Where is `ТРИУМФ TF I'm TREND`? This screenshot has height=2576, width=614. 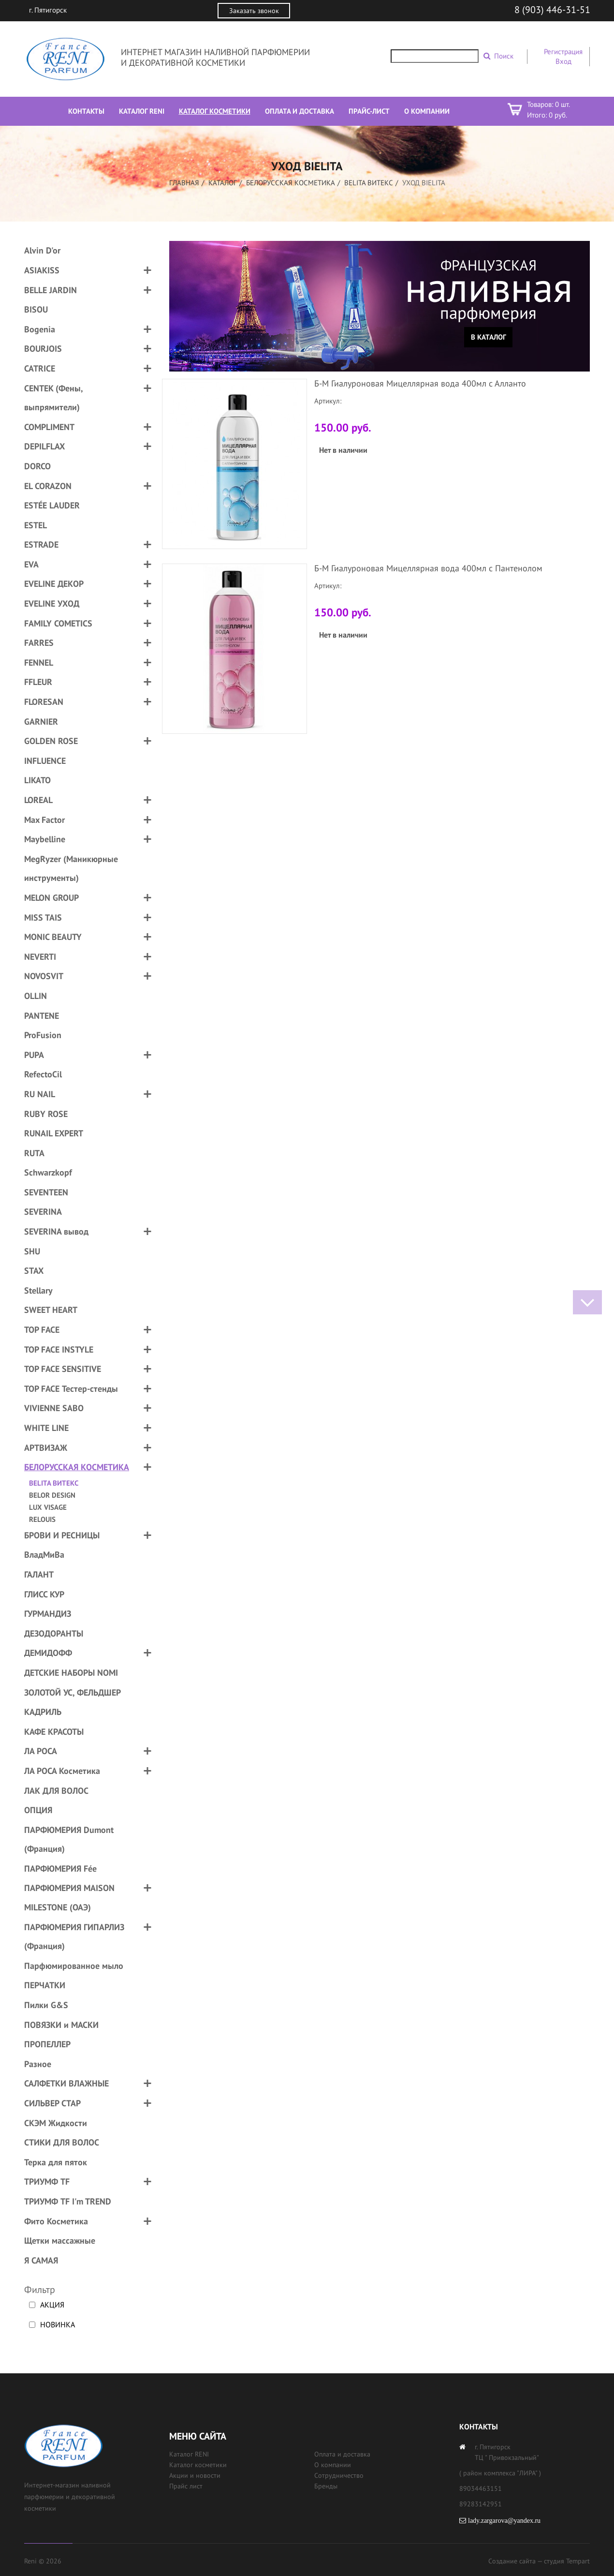 ТРИУМФ TF I'm TREND is located at coordinates (67, 2201).